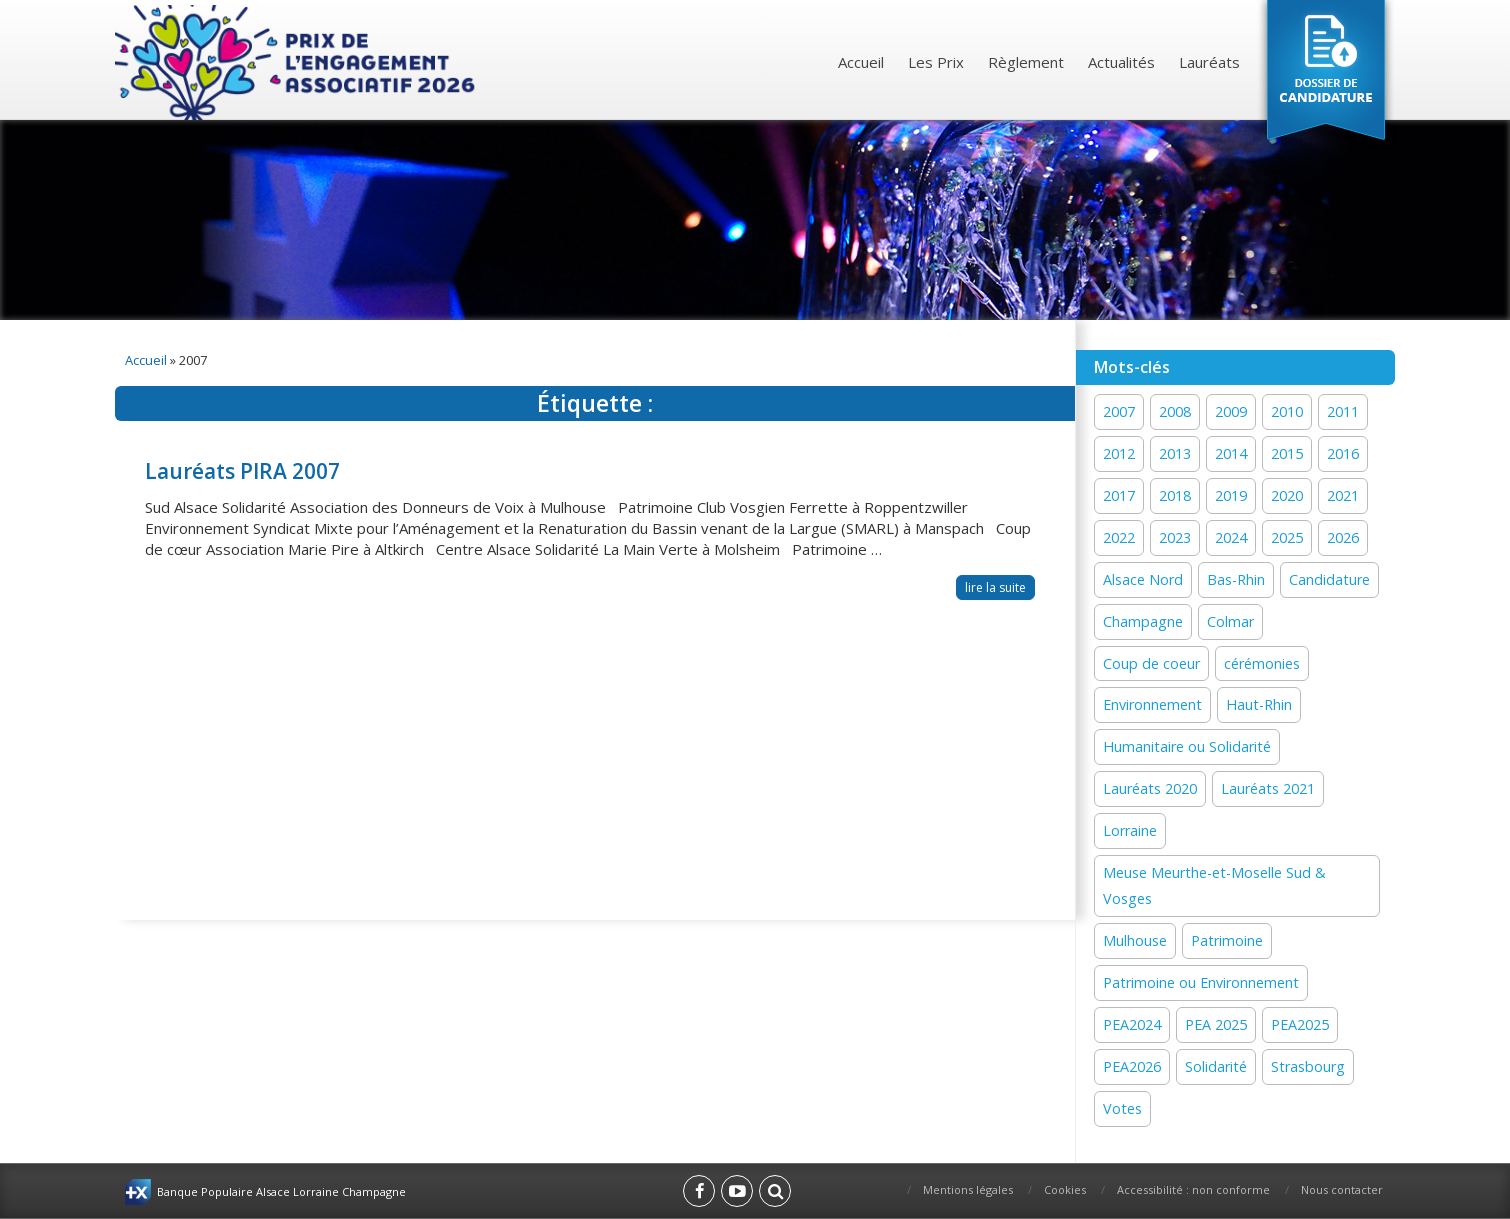 This screenshot has width=1510, height=1219. Describe the element at coordinates (1308, 1066) in the screenshot. I see `Strasbourg [Strasbourg (16 éléments)]` at that location.